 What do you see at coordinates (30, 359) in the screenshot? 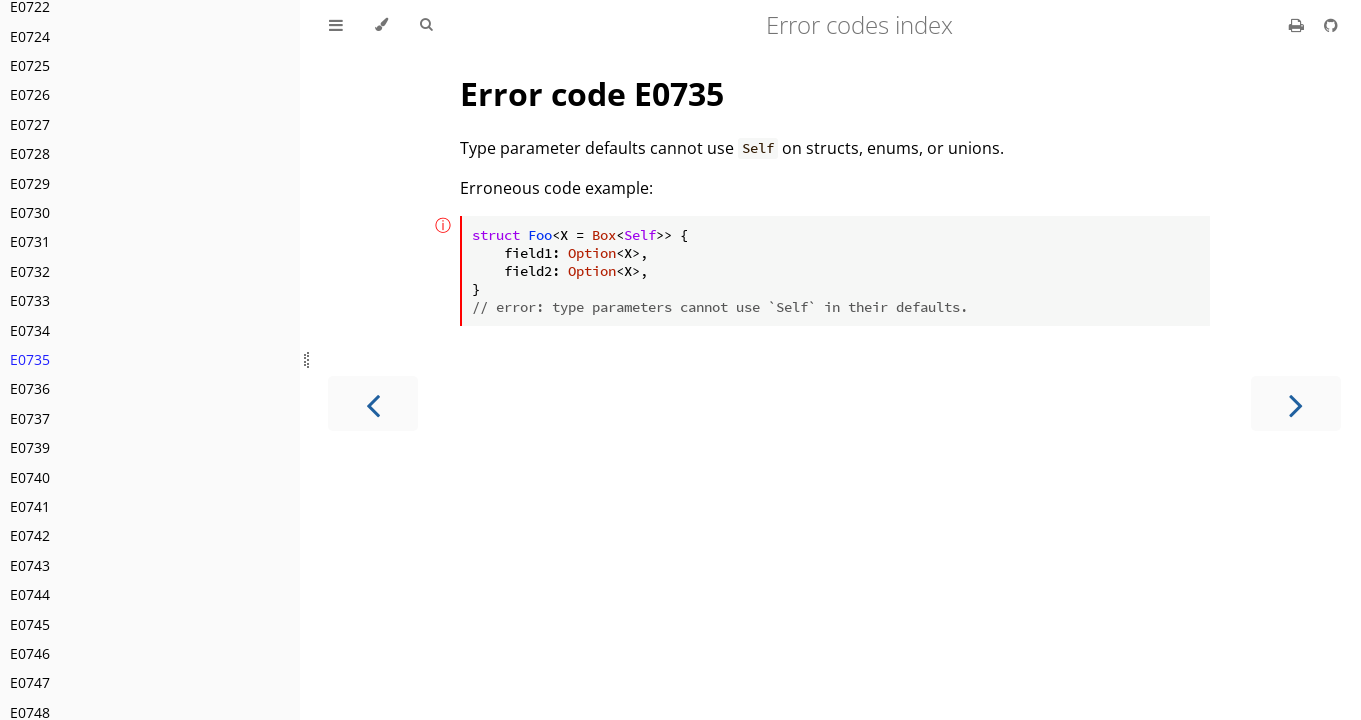
I see `E0735` at bounding box center [30, 359].